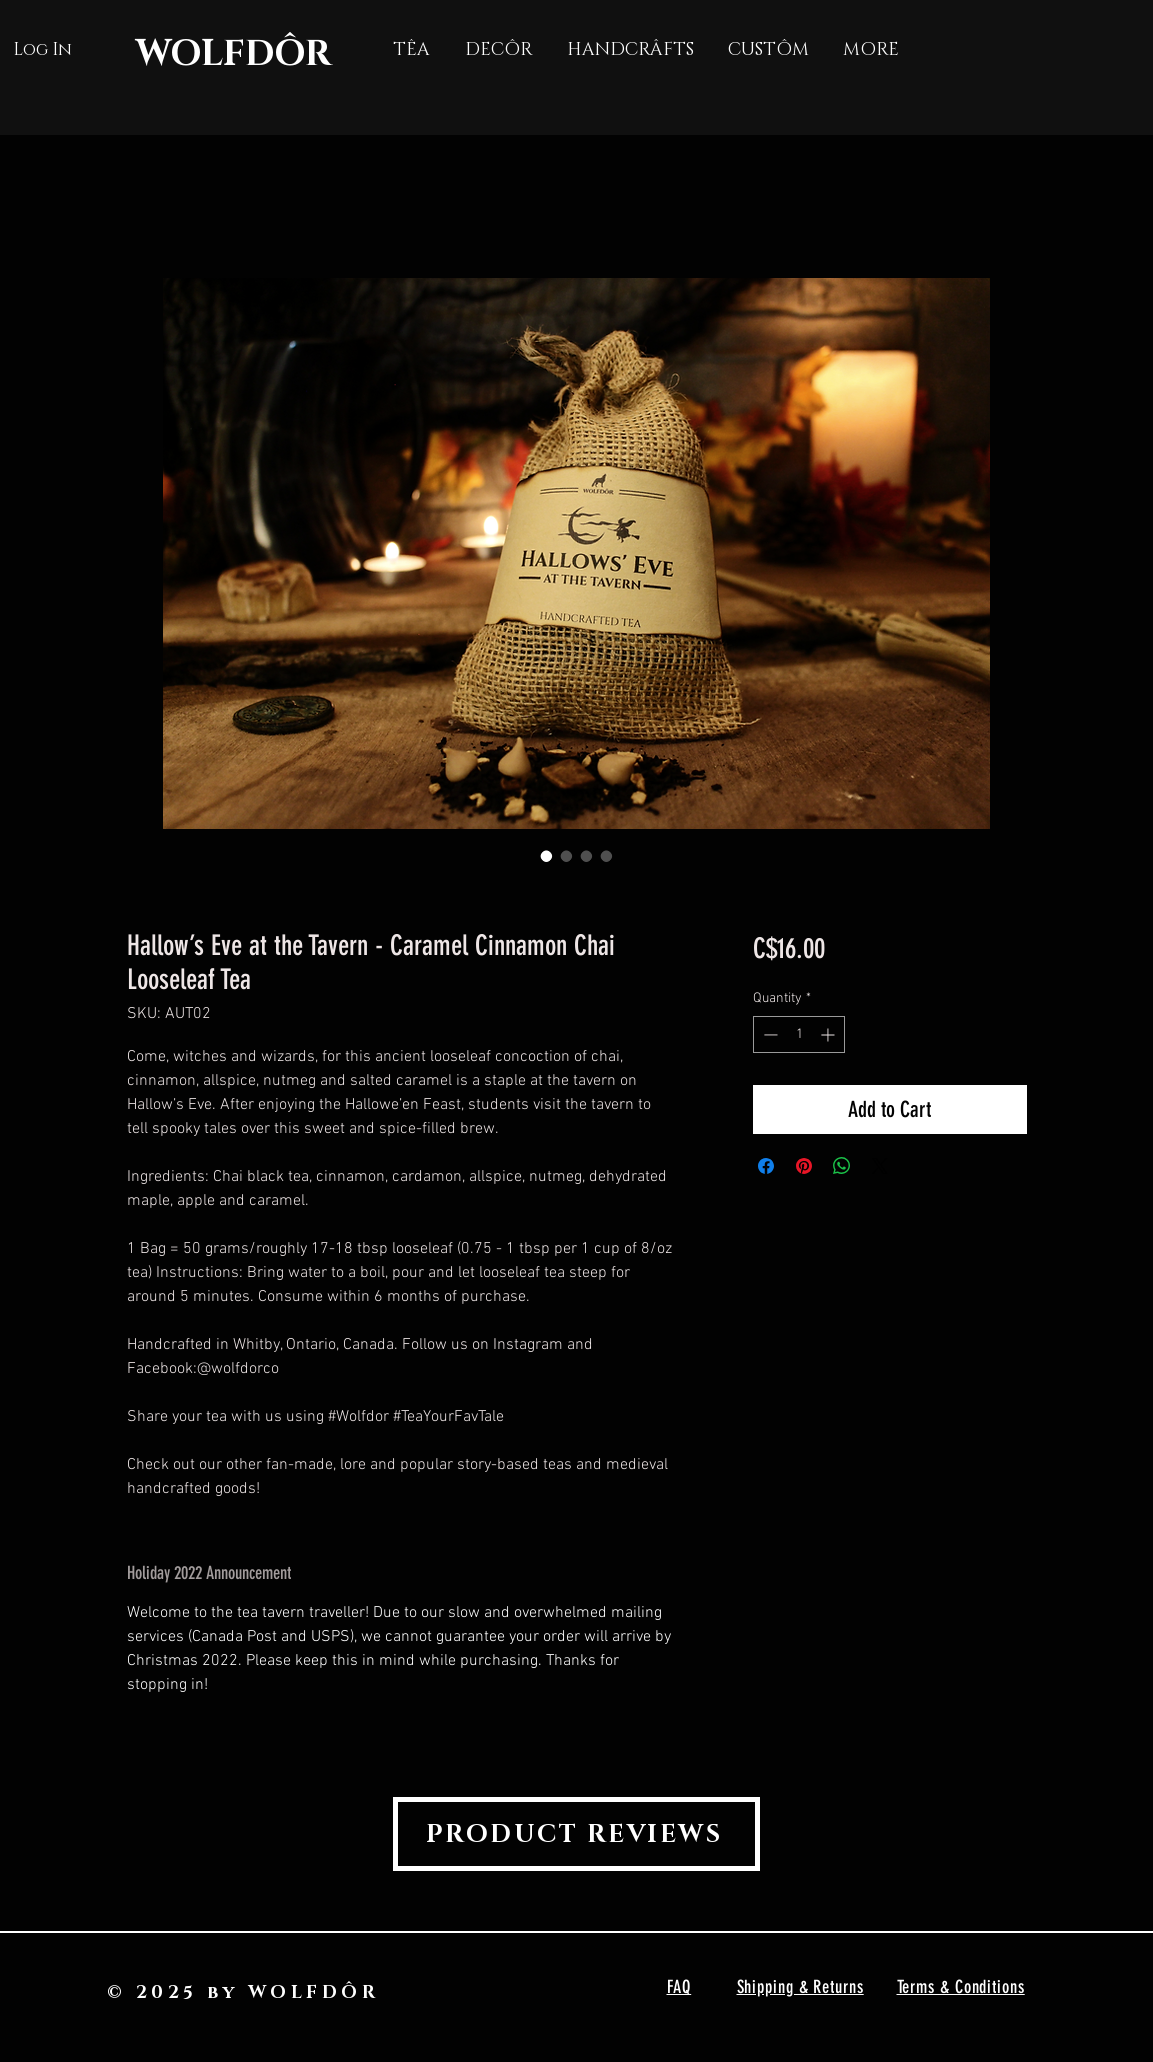  I want to click on WOLFDÔR, so click(233, 54).